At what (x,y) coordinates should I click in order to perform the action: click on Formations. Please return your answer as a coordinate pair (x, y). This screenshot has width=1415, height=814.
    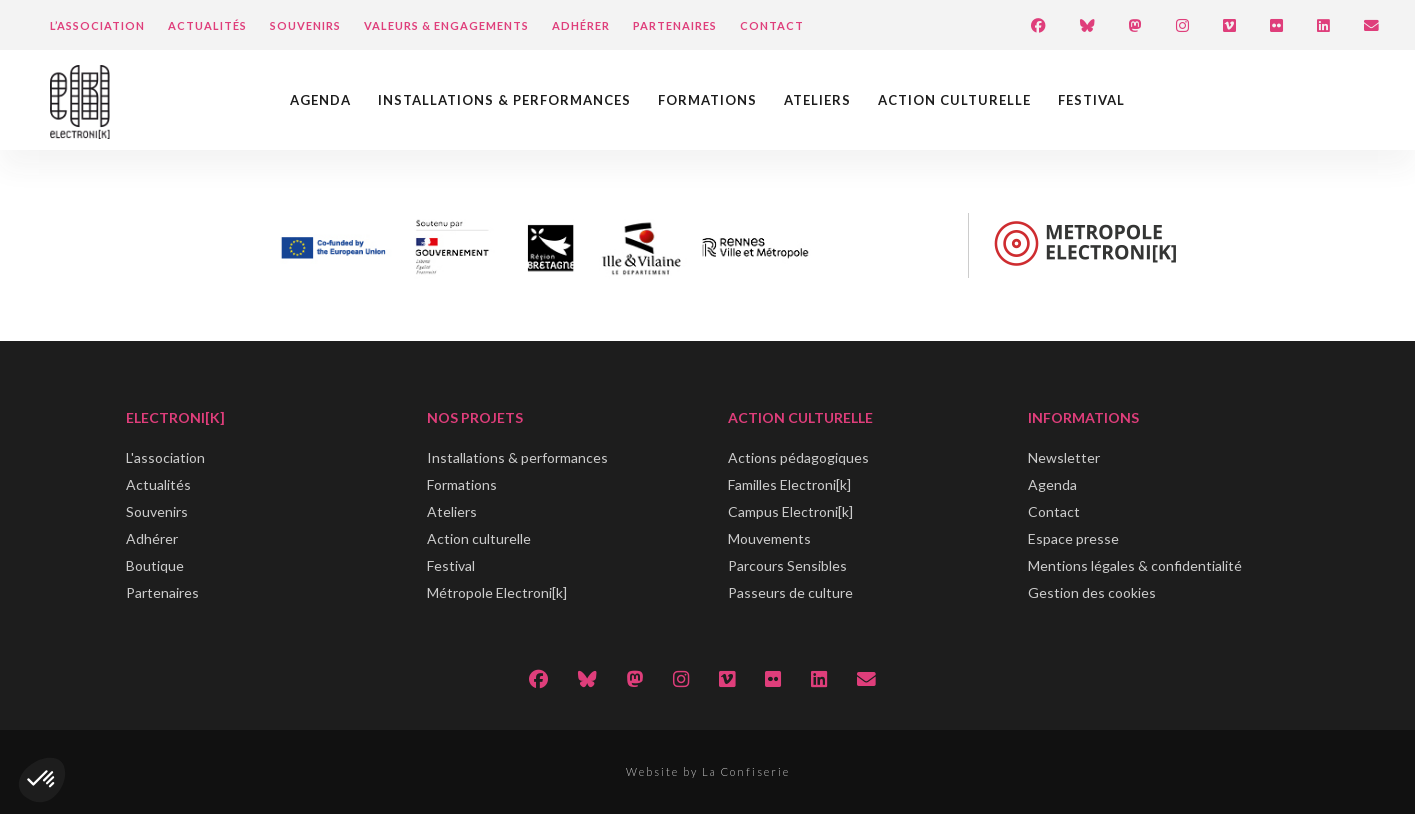
    Looking at the image, I should click on (707, 100).